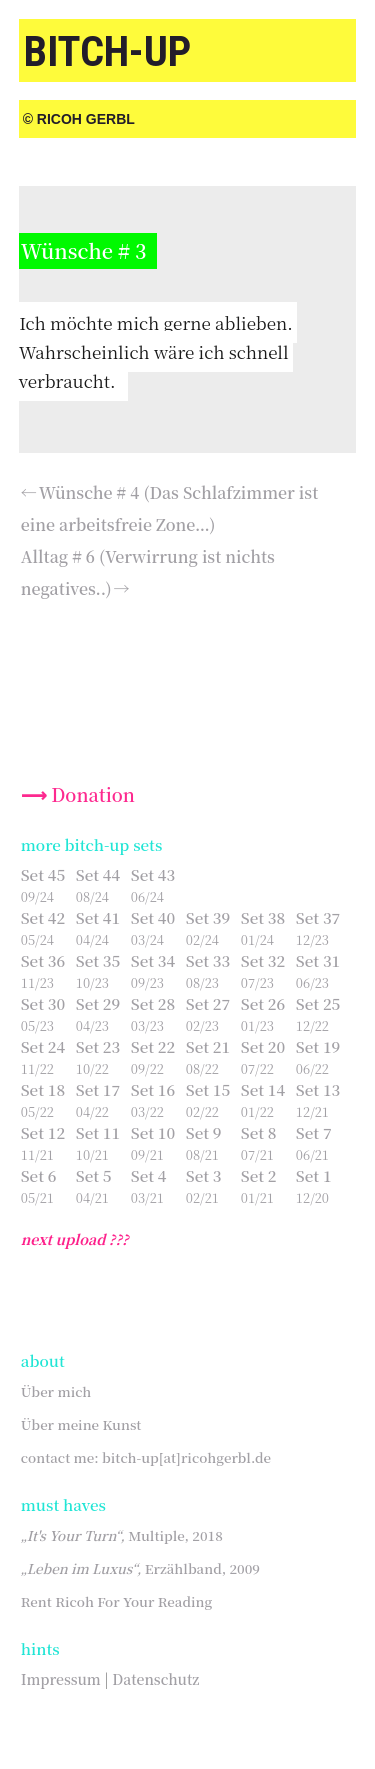 This screenshot has width=375, height=1769. Describe the element at coordinates (107, 51) in the screenshot. I see `bitch-up` at that location.